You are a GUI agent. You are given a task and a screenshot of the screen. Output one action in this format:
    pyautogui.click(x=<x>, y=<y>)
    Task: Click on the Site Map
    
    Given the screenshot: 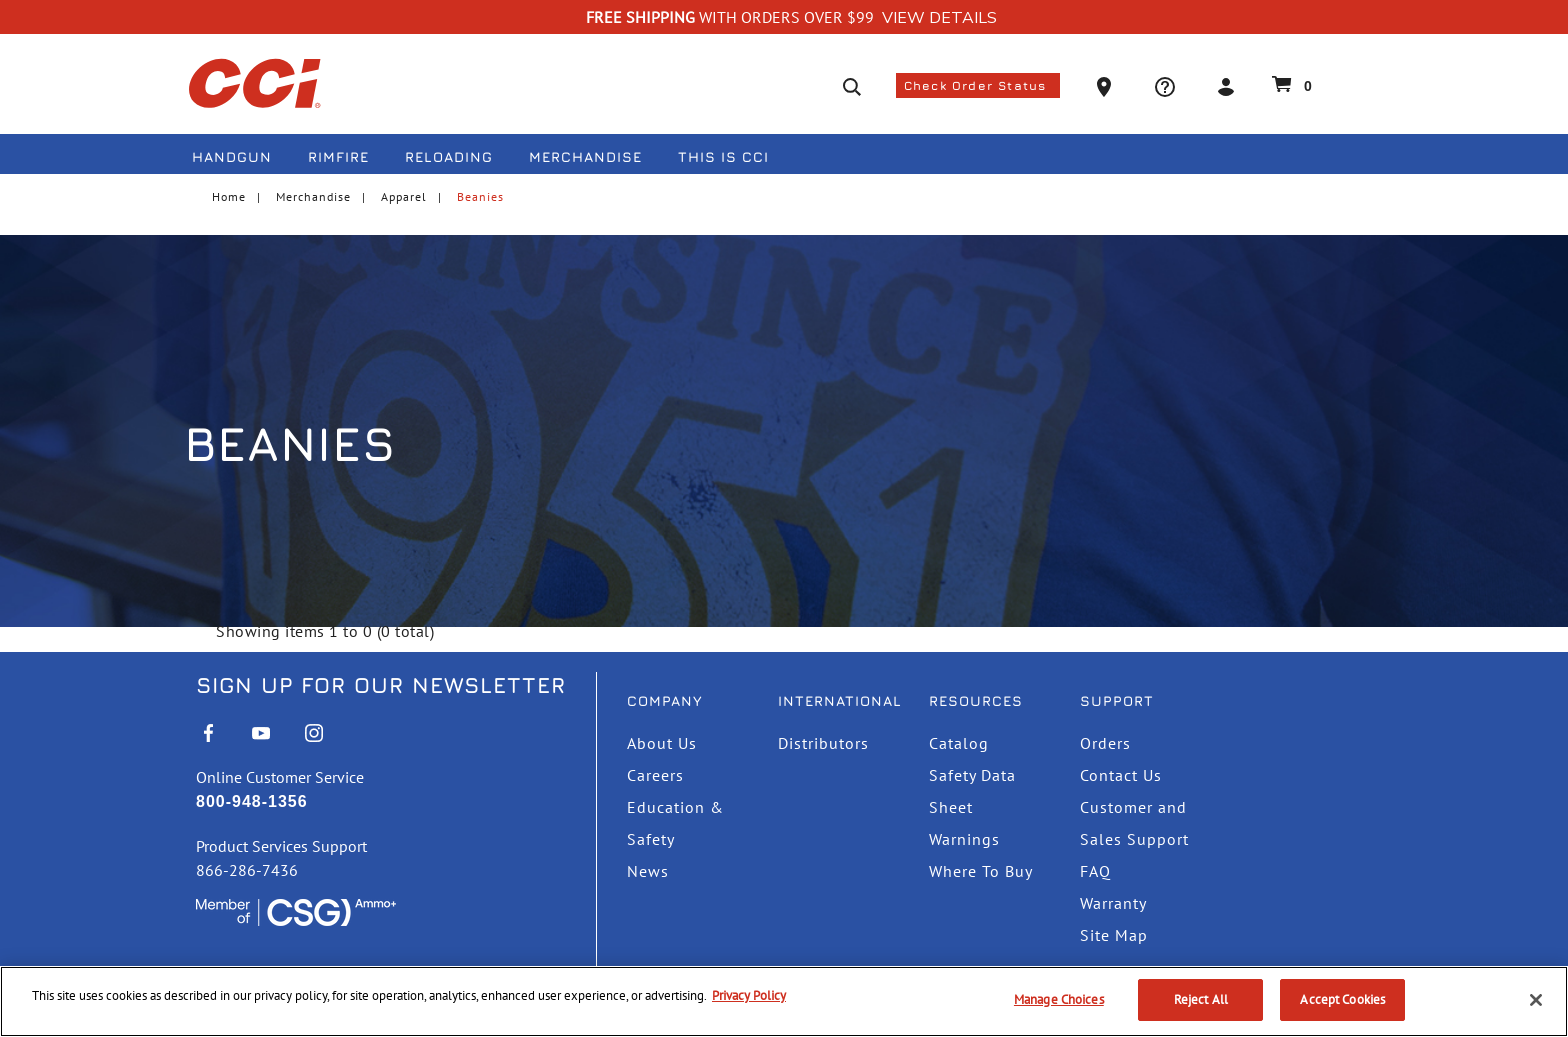 What is the action you would take?
    pyautogui.click(x=1114, y=935)
    